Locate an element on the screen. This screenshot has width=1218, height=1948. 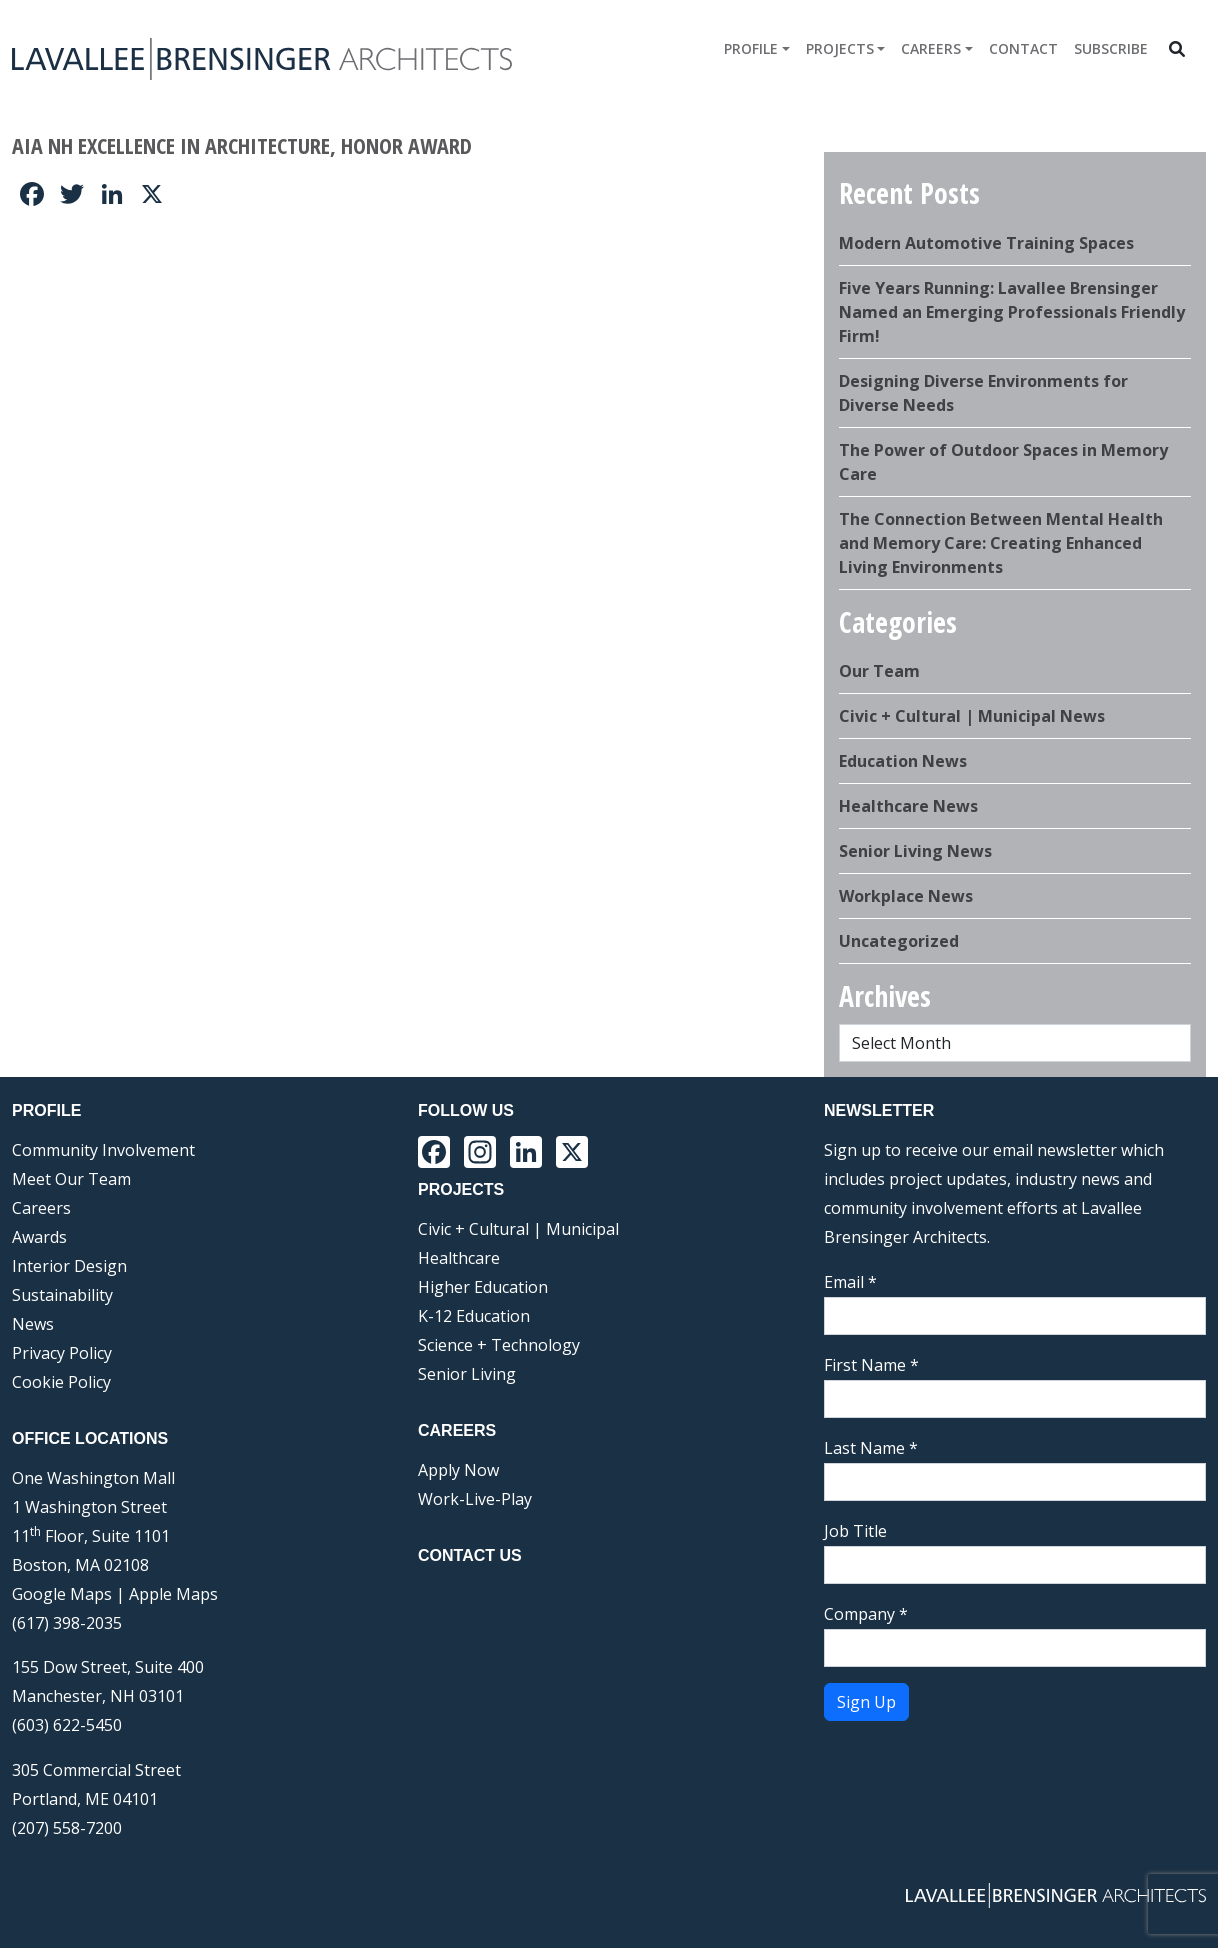
Google Maps is located at coordinates (62, 1594).